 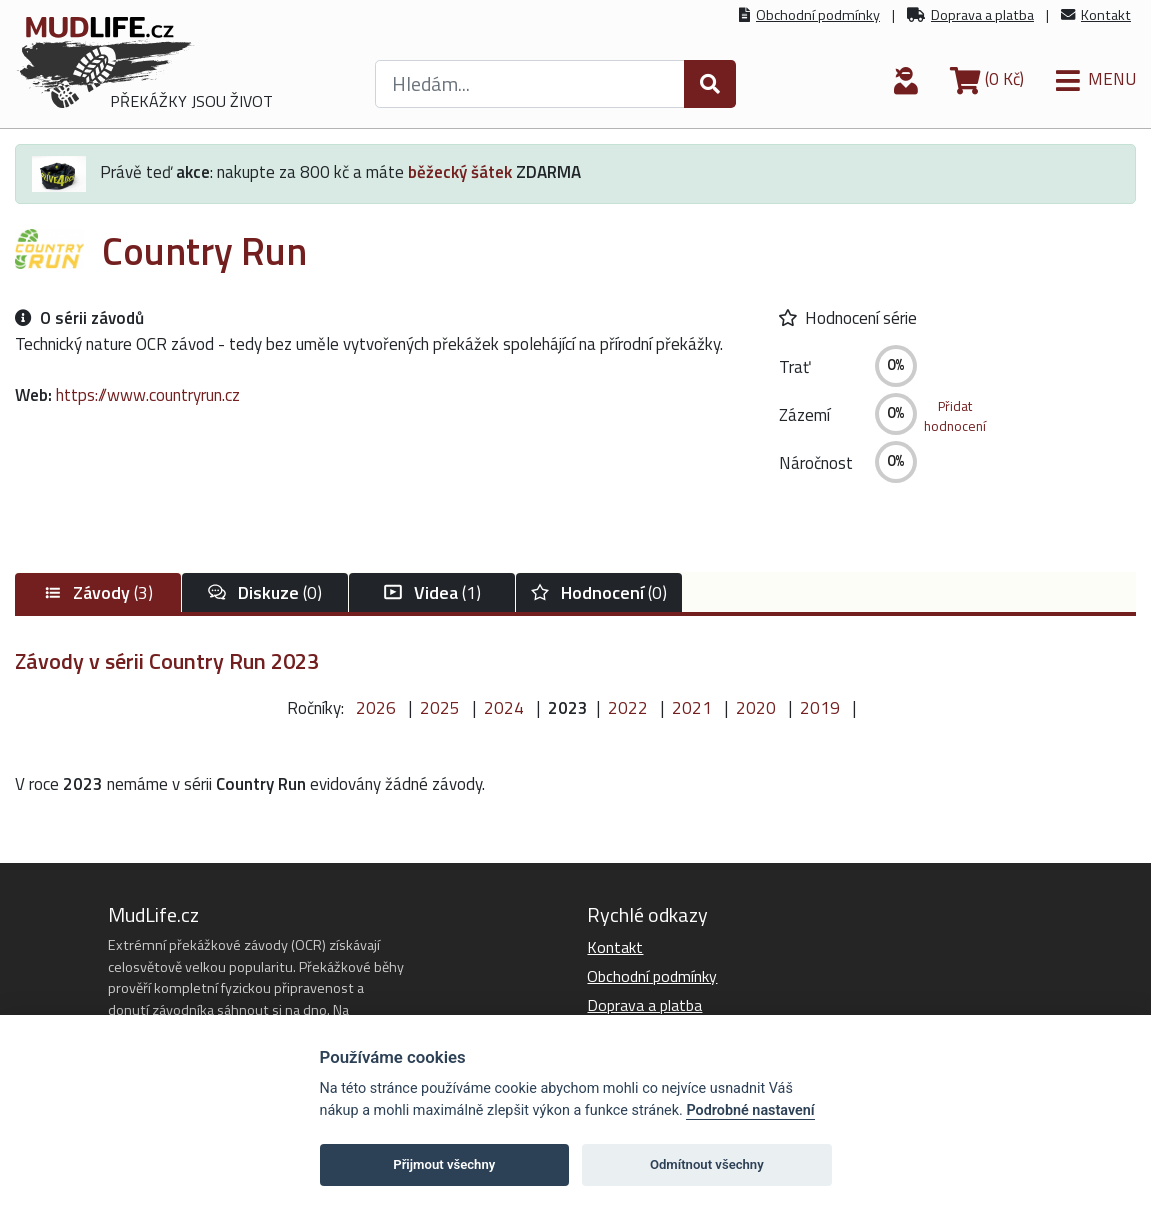 I want to click on Podrobné nastavení, so click(x=750, y=1110).